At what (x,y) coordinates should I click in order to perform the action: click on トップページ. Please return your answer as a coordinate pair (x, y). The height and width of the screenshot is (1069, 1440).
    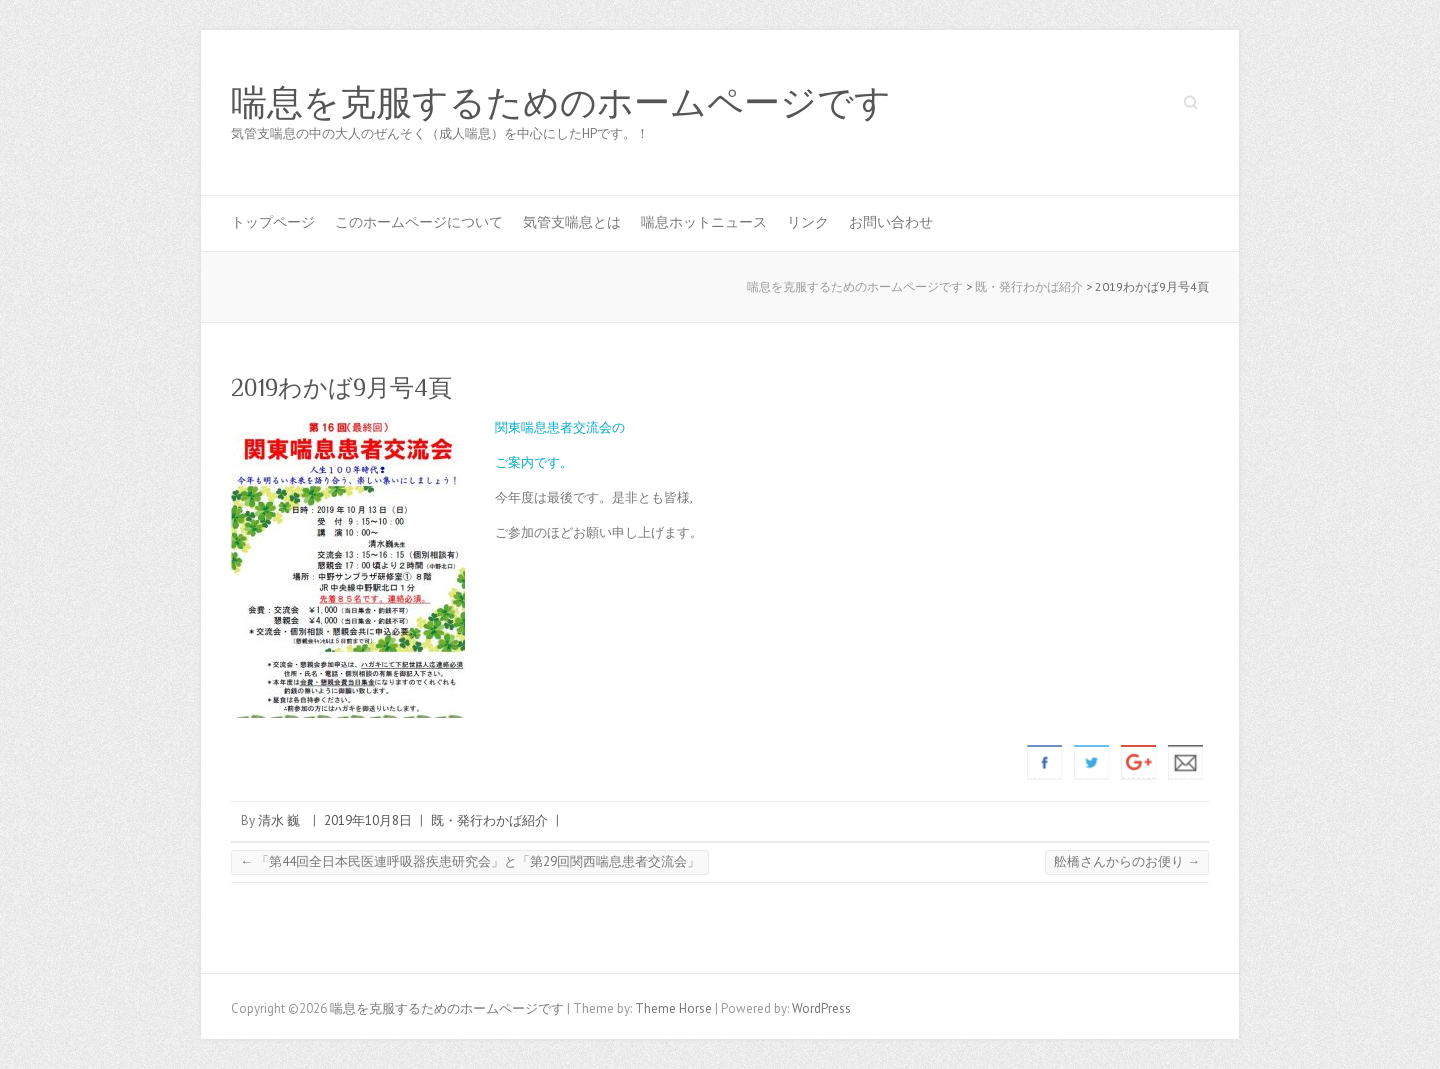
    Looking at the image, I should click on (273, 222).